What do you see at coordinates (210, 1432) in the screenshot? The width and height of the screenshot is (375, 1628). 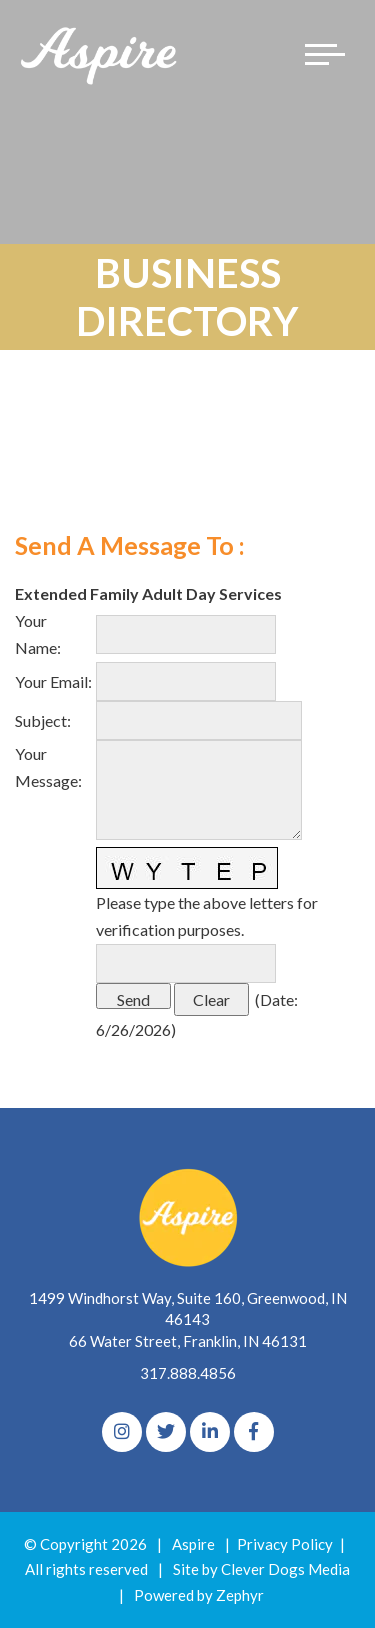 I see `[linkedIn]` at bounding box center [210, 1432].